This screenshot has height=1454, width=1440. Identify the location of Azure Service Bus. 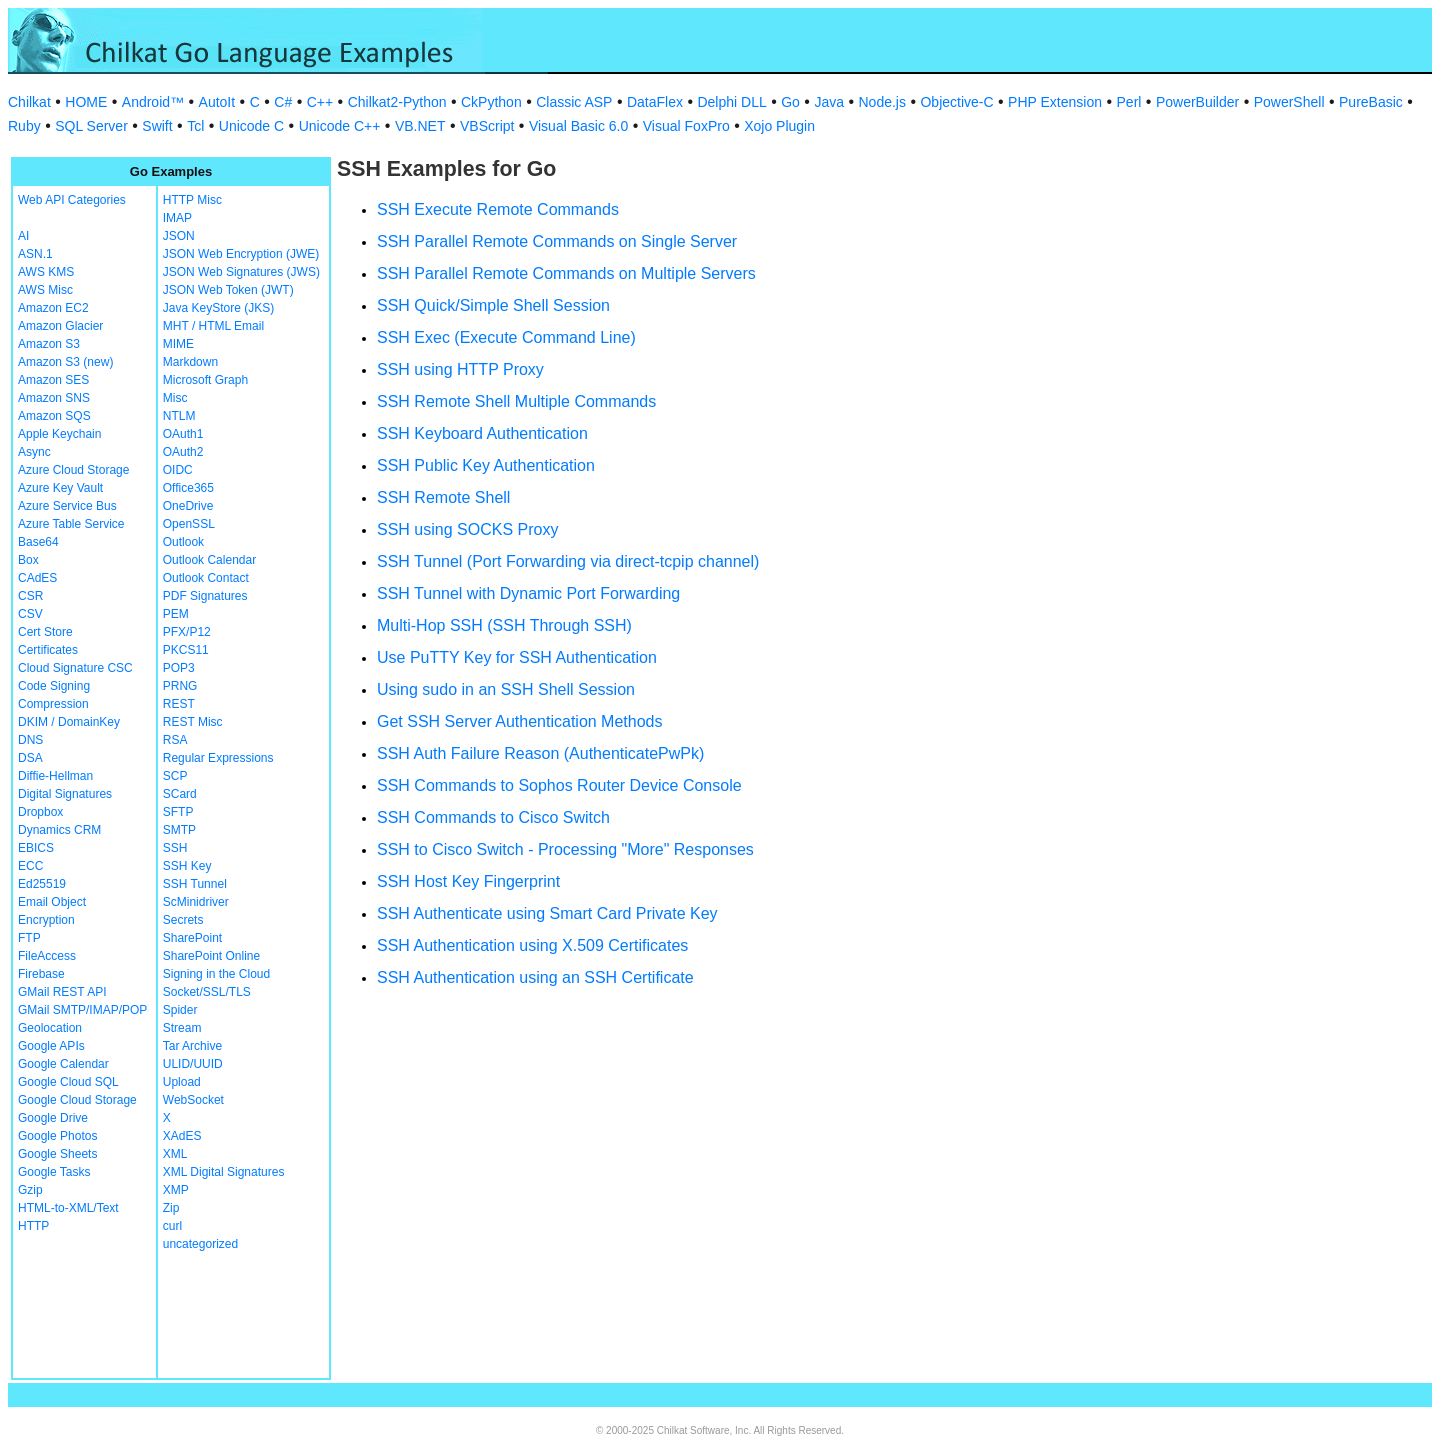
(67, 506).